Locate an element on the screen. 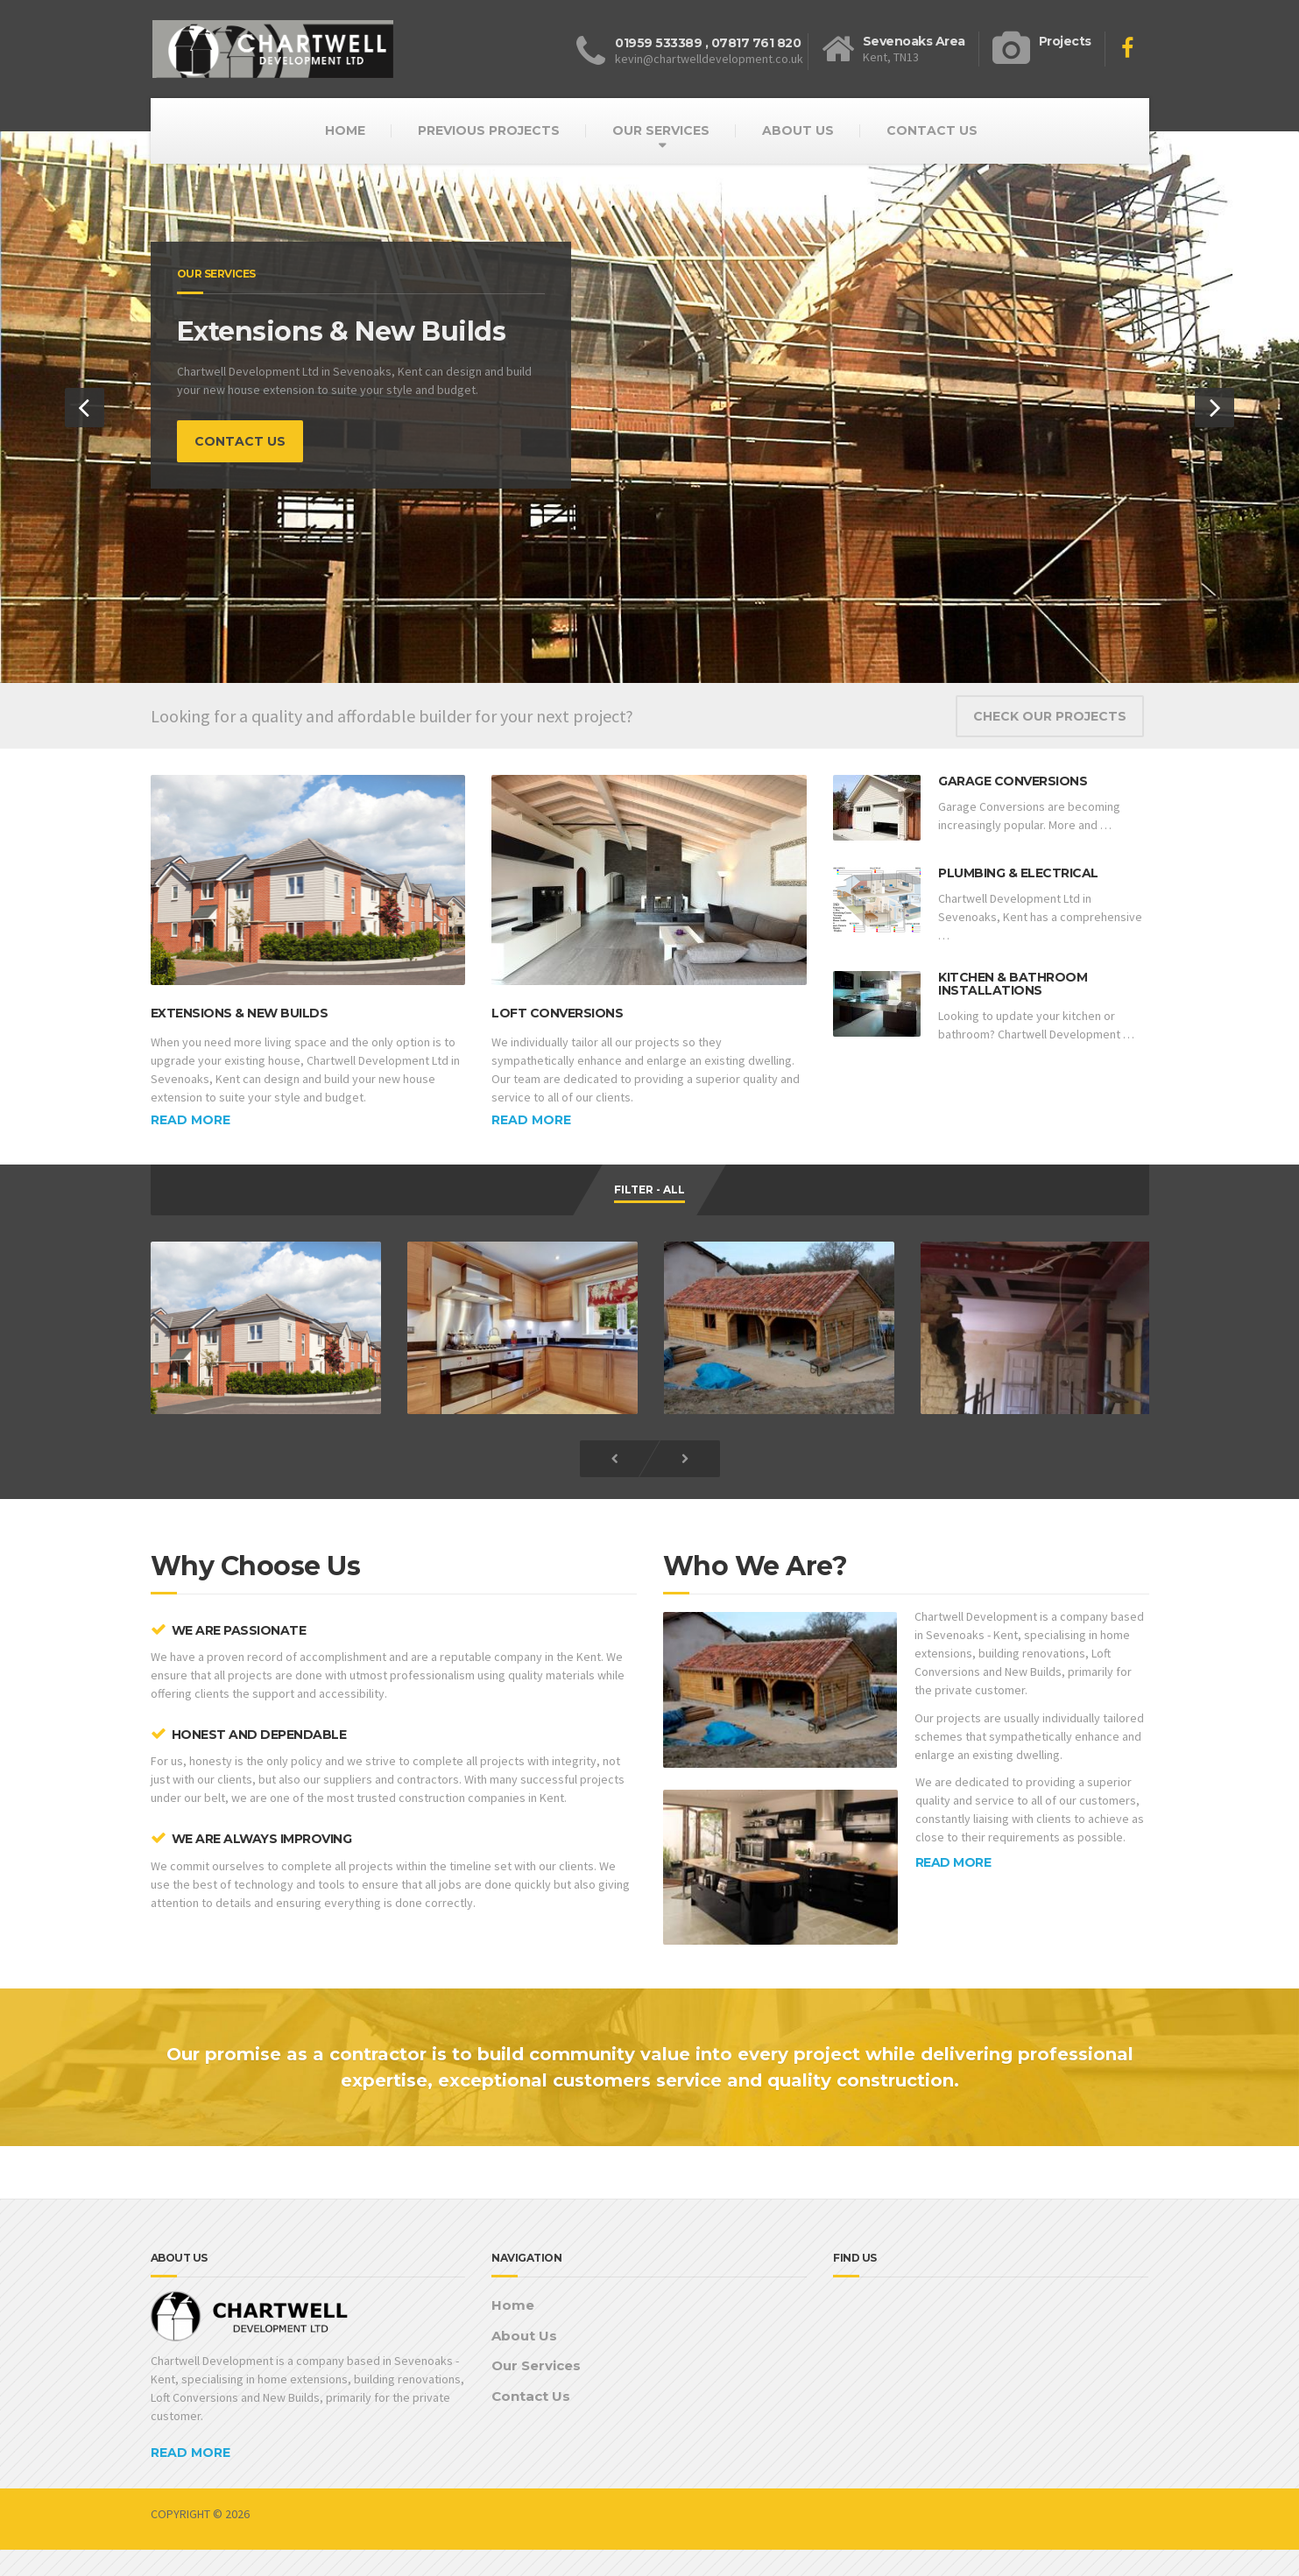 The width and height of the screenshot is (1299, 2576). kevin@chartwelldevelopment.co.uk is located at coordinates (709, 59).